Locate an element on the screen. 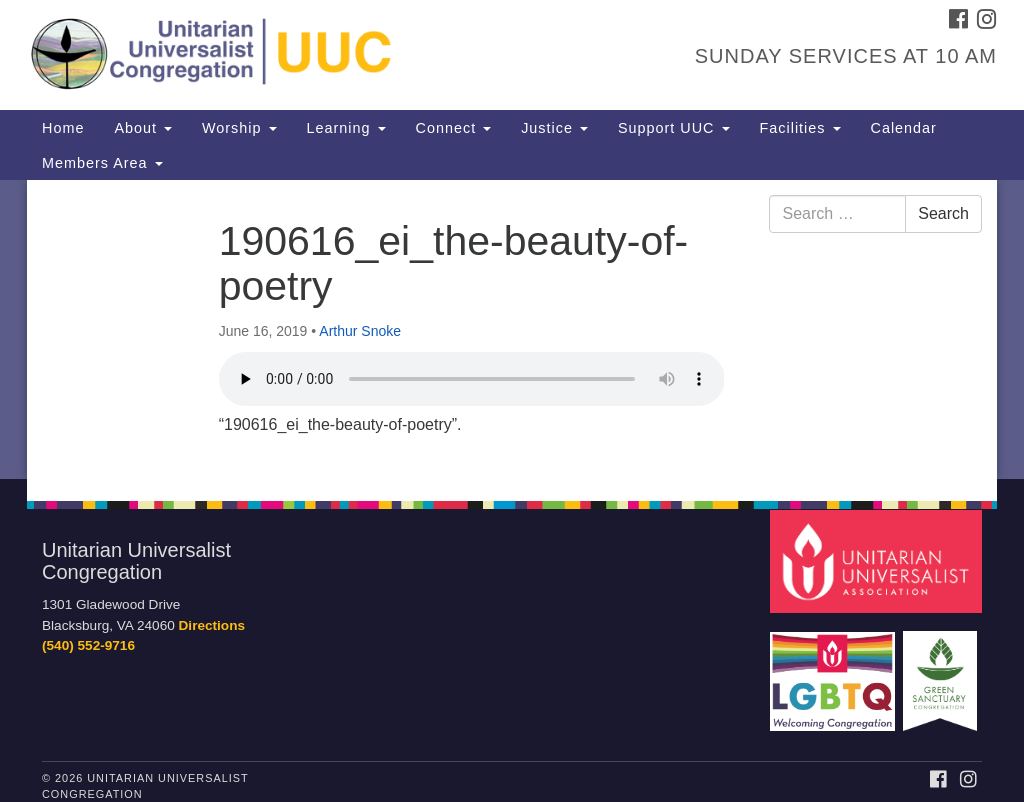 The image size is (1024, 802). Justice is located at coordinates (554, 128).